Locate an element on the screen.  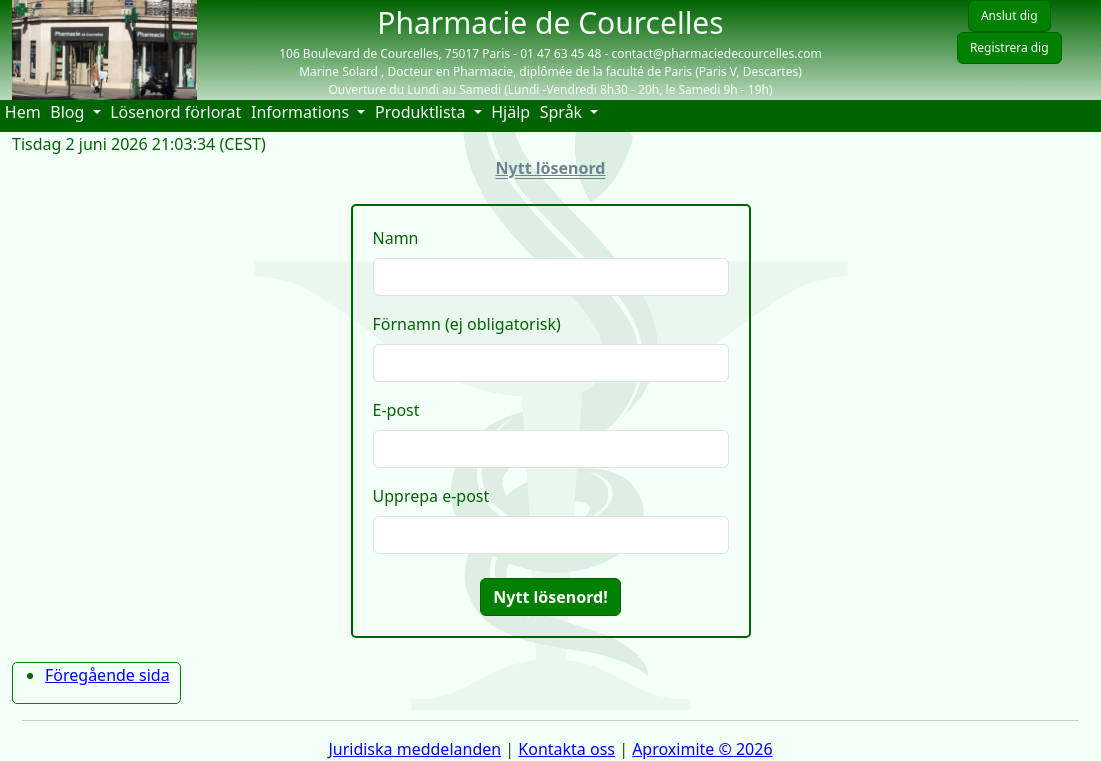
Registrera dig is located at coordinates (1009, 47).